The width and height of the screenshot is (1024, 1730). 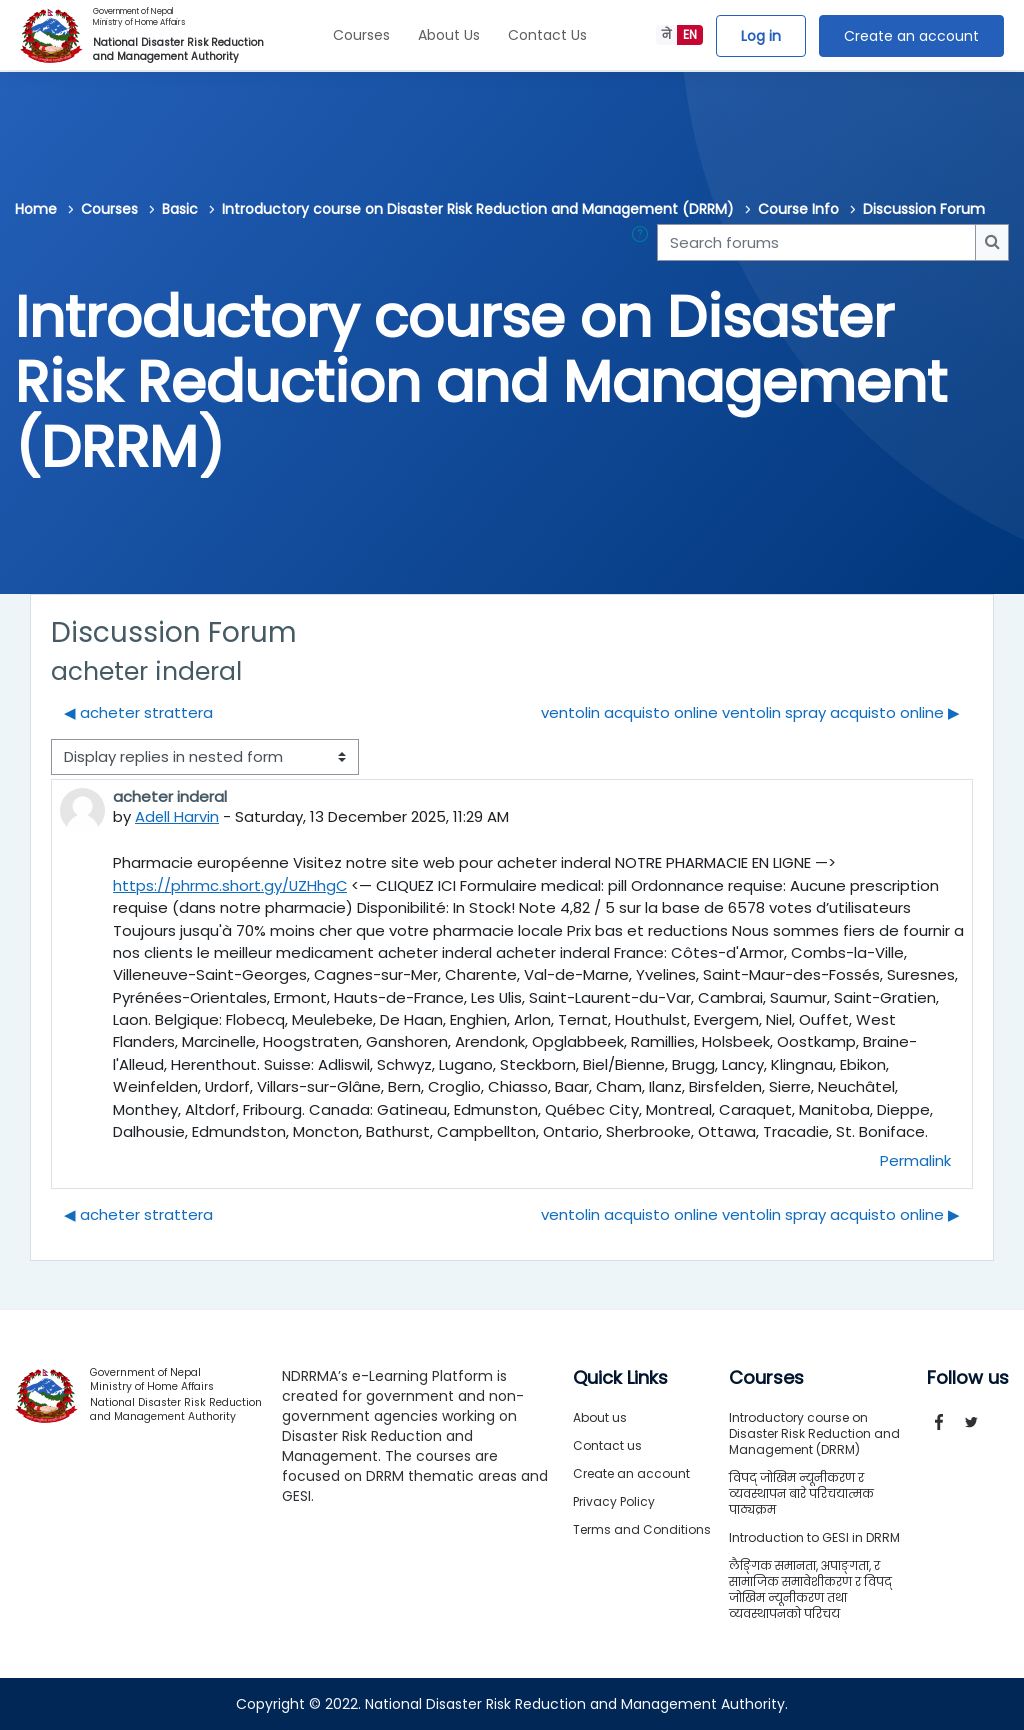 What do you see at coordinates (798, 209) in the screenshot?
I see `Course Info` at bounding box center [798, 209].